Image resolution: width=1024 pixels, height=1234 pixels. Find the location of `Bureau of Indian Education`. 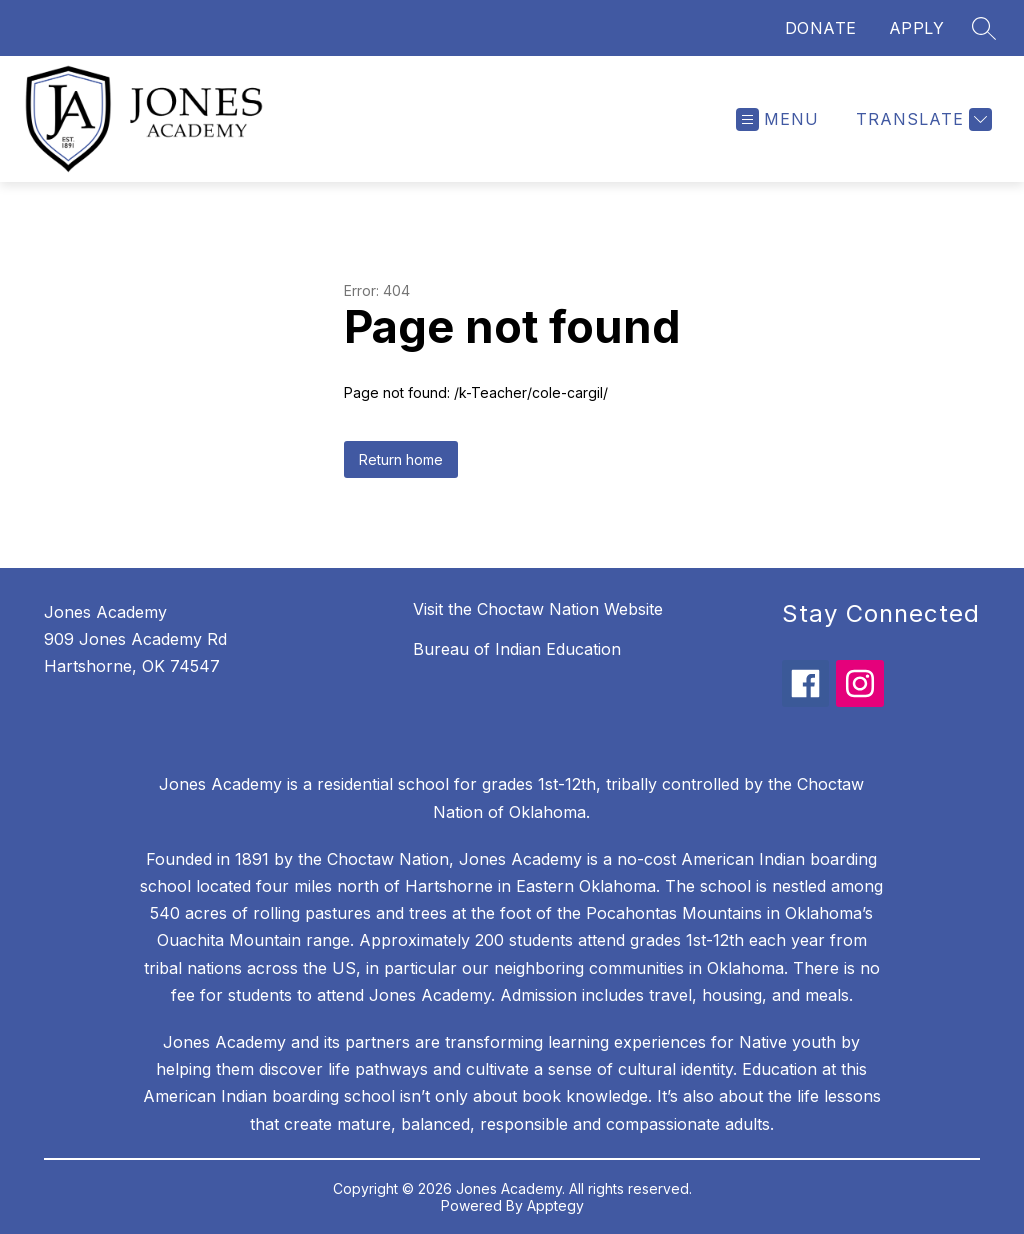

Bureau of Indian Education is located at coordinates (517, 649).